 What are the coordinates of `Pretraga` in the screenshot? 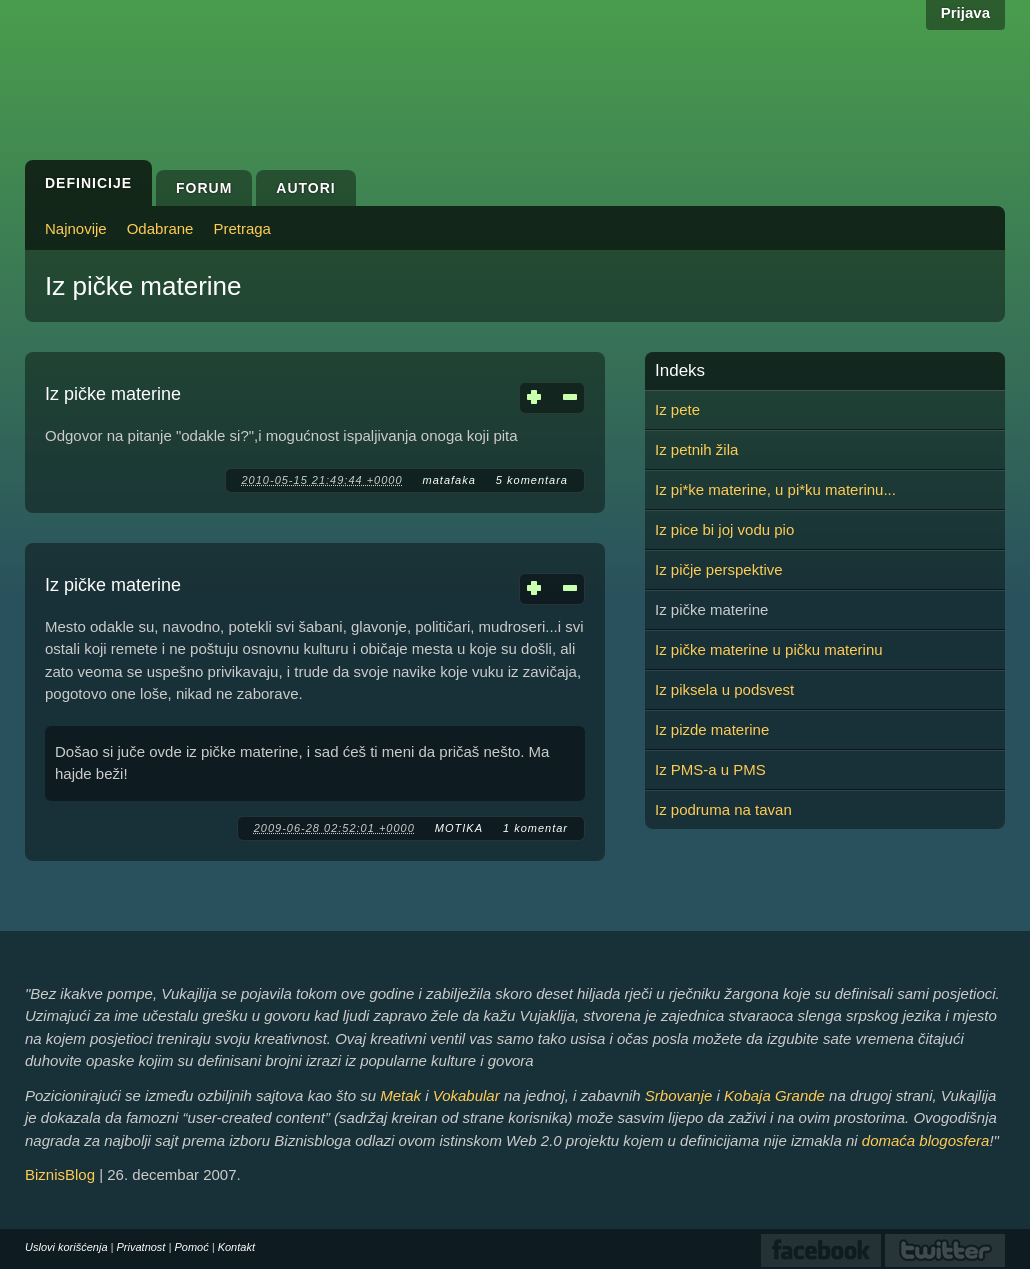 It's located at (242, 228).